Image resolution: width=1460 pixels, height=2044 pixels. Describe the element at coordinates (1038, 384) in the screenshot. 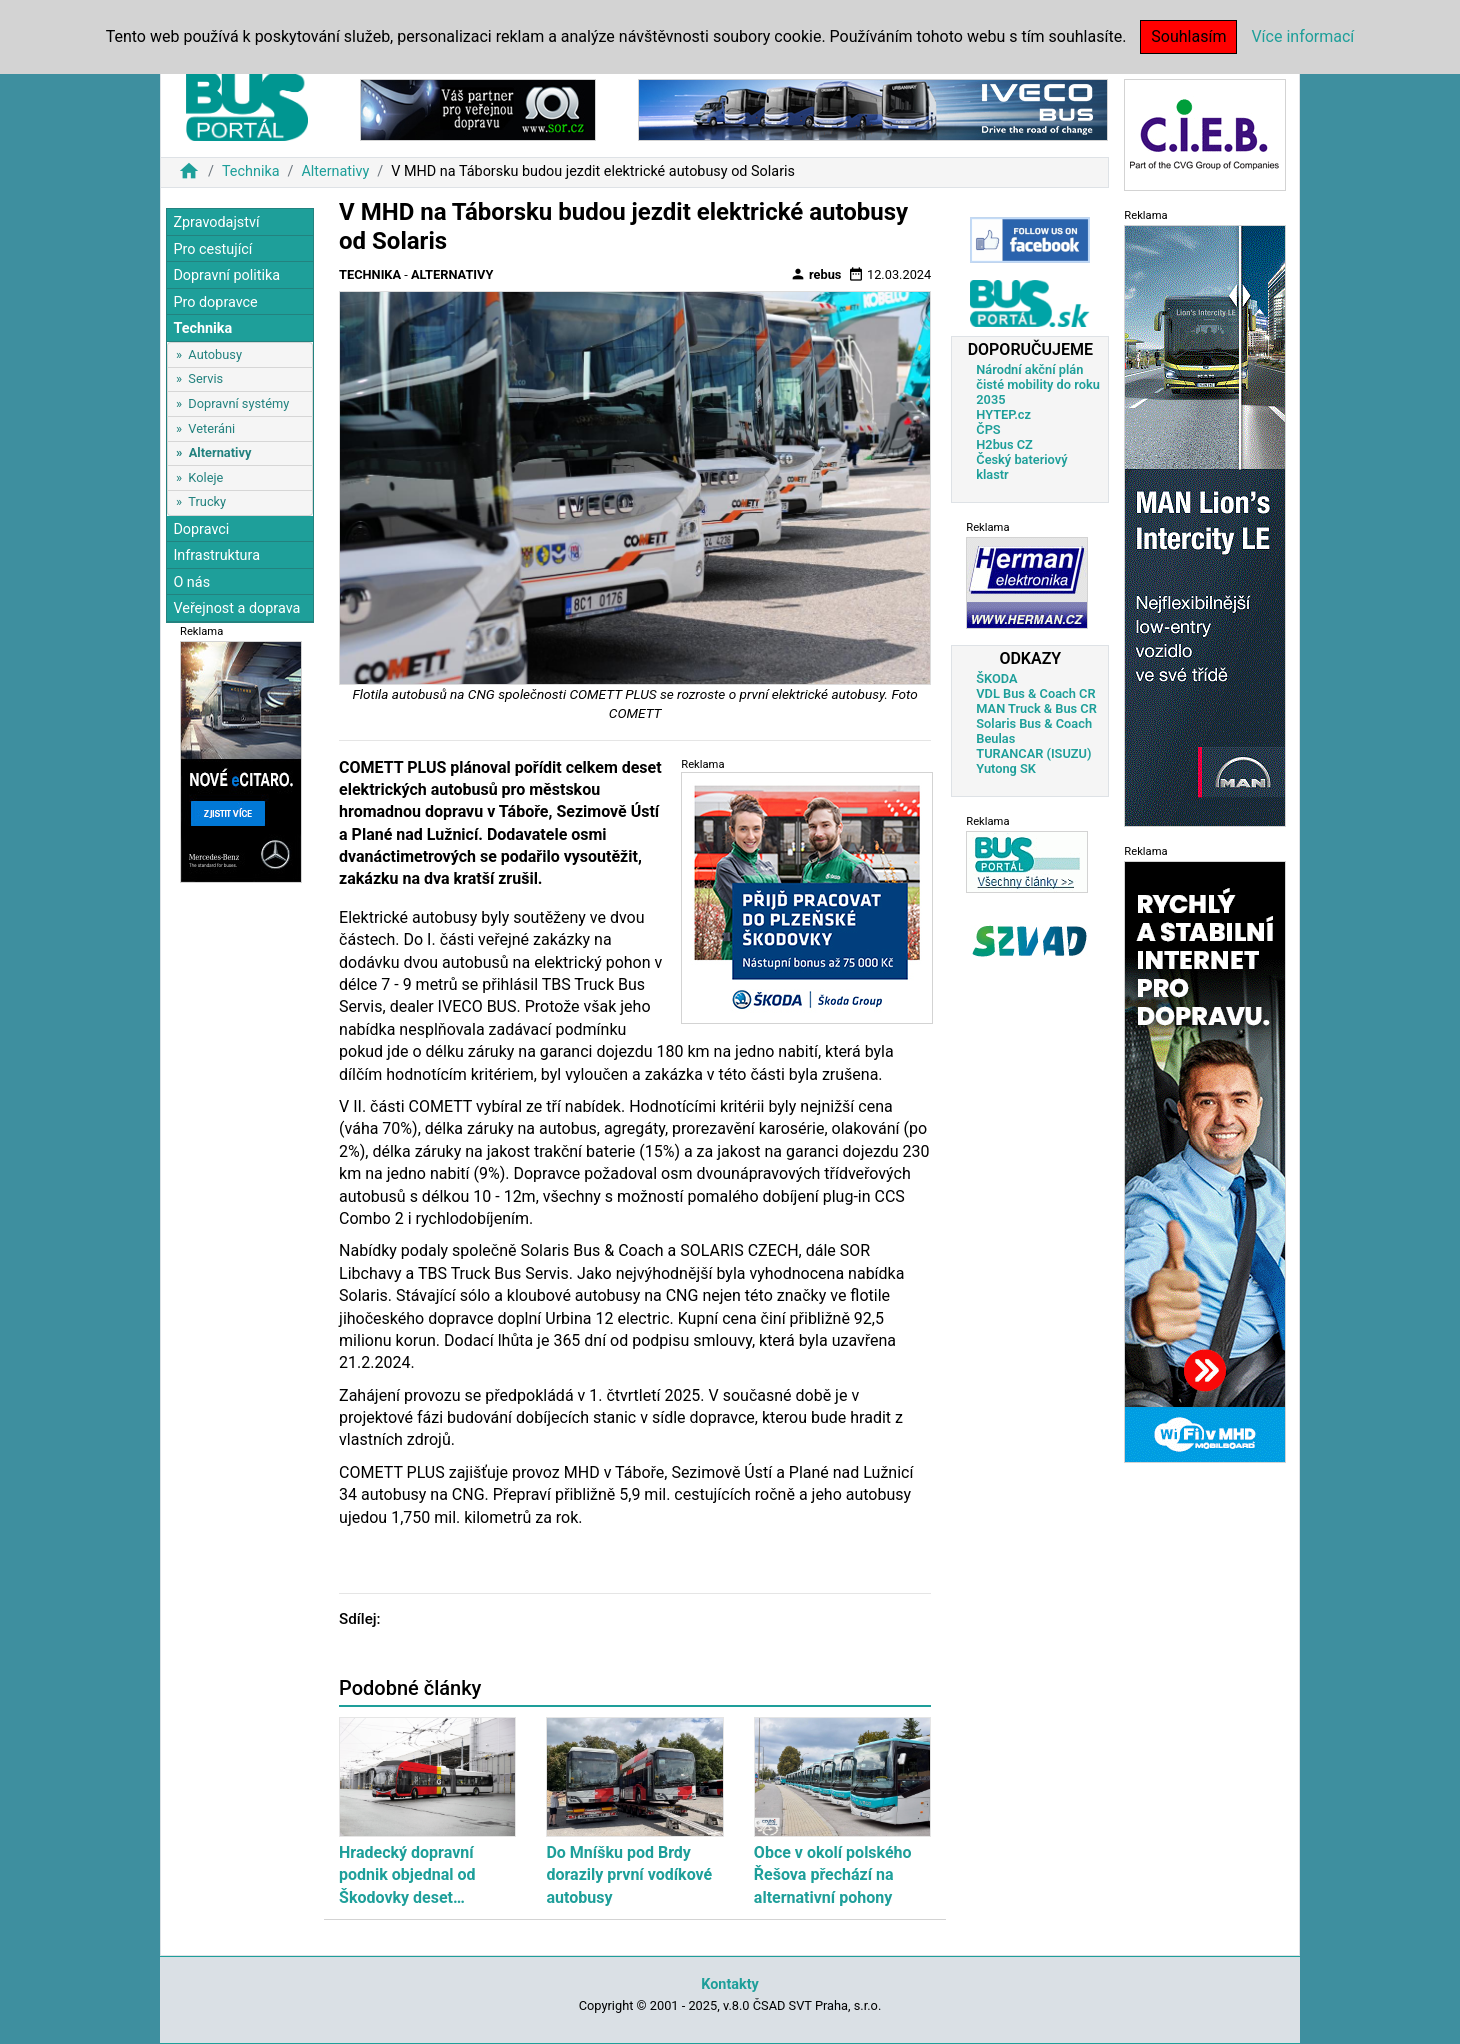

I see `Národní akční plán čisté mobility do roku 2035` at that location.